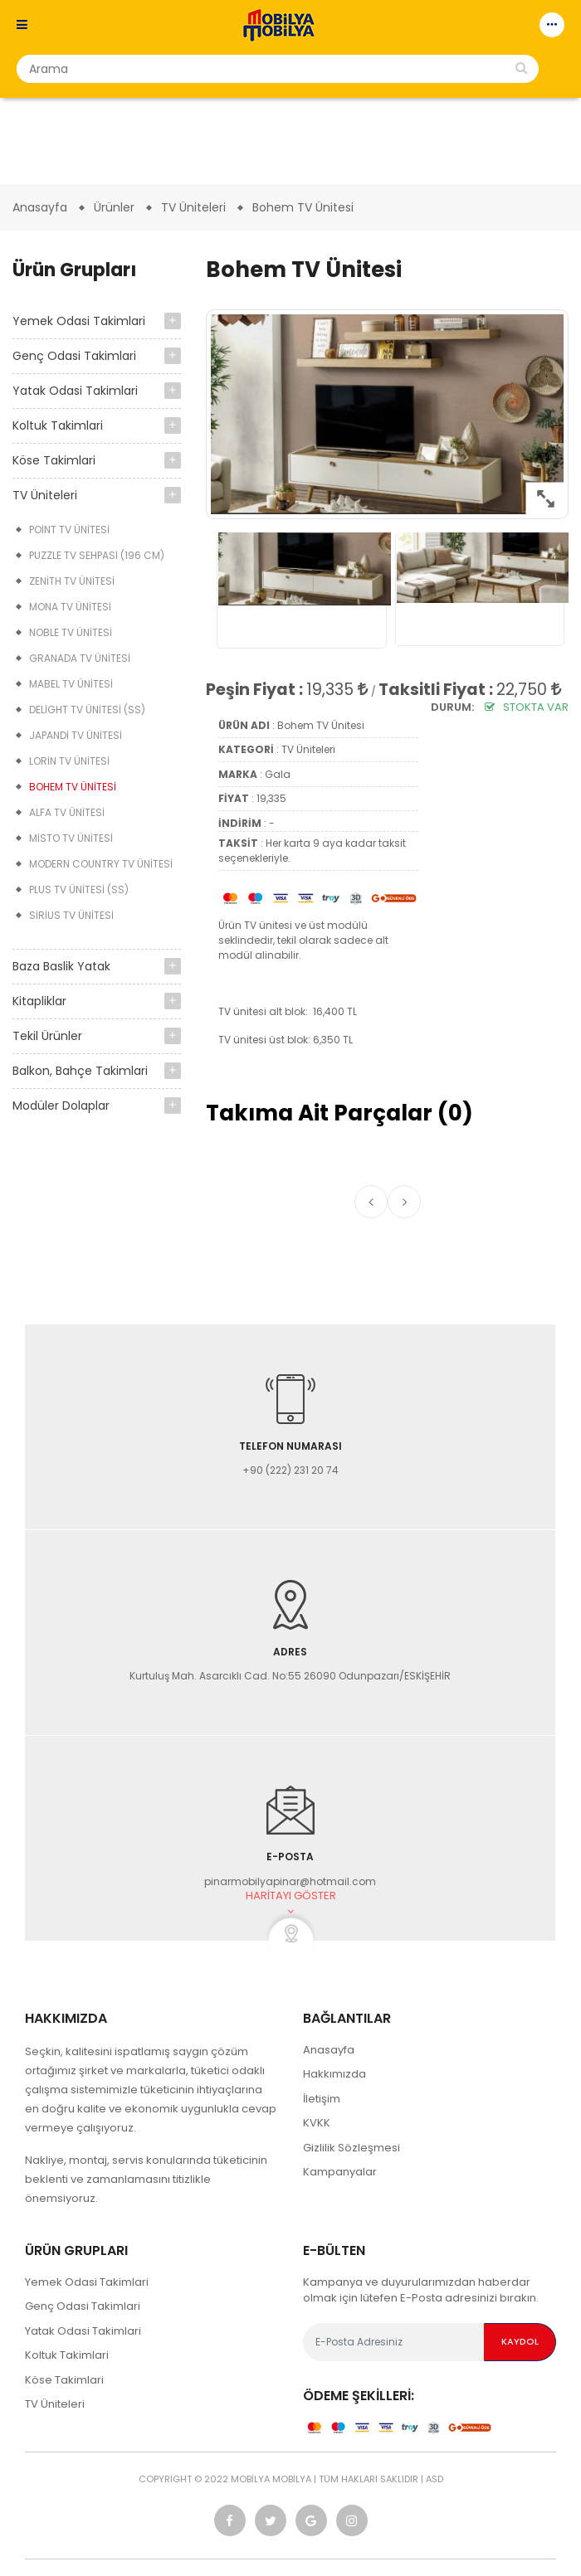  What do you see at coordinates (96, 555) in the screenshot?
I see `Puzzle TV Sehpasi (196 cm)` at bounding box center [96, 555].